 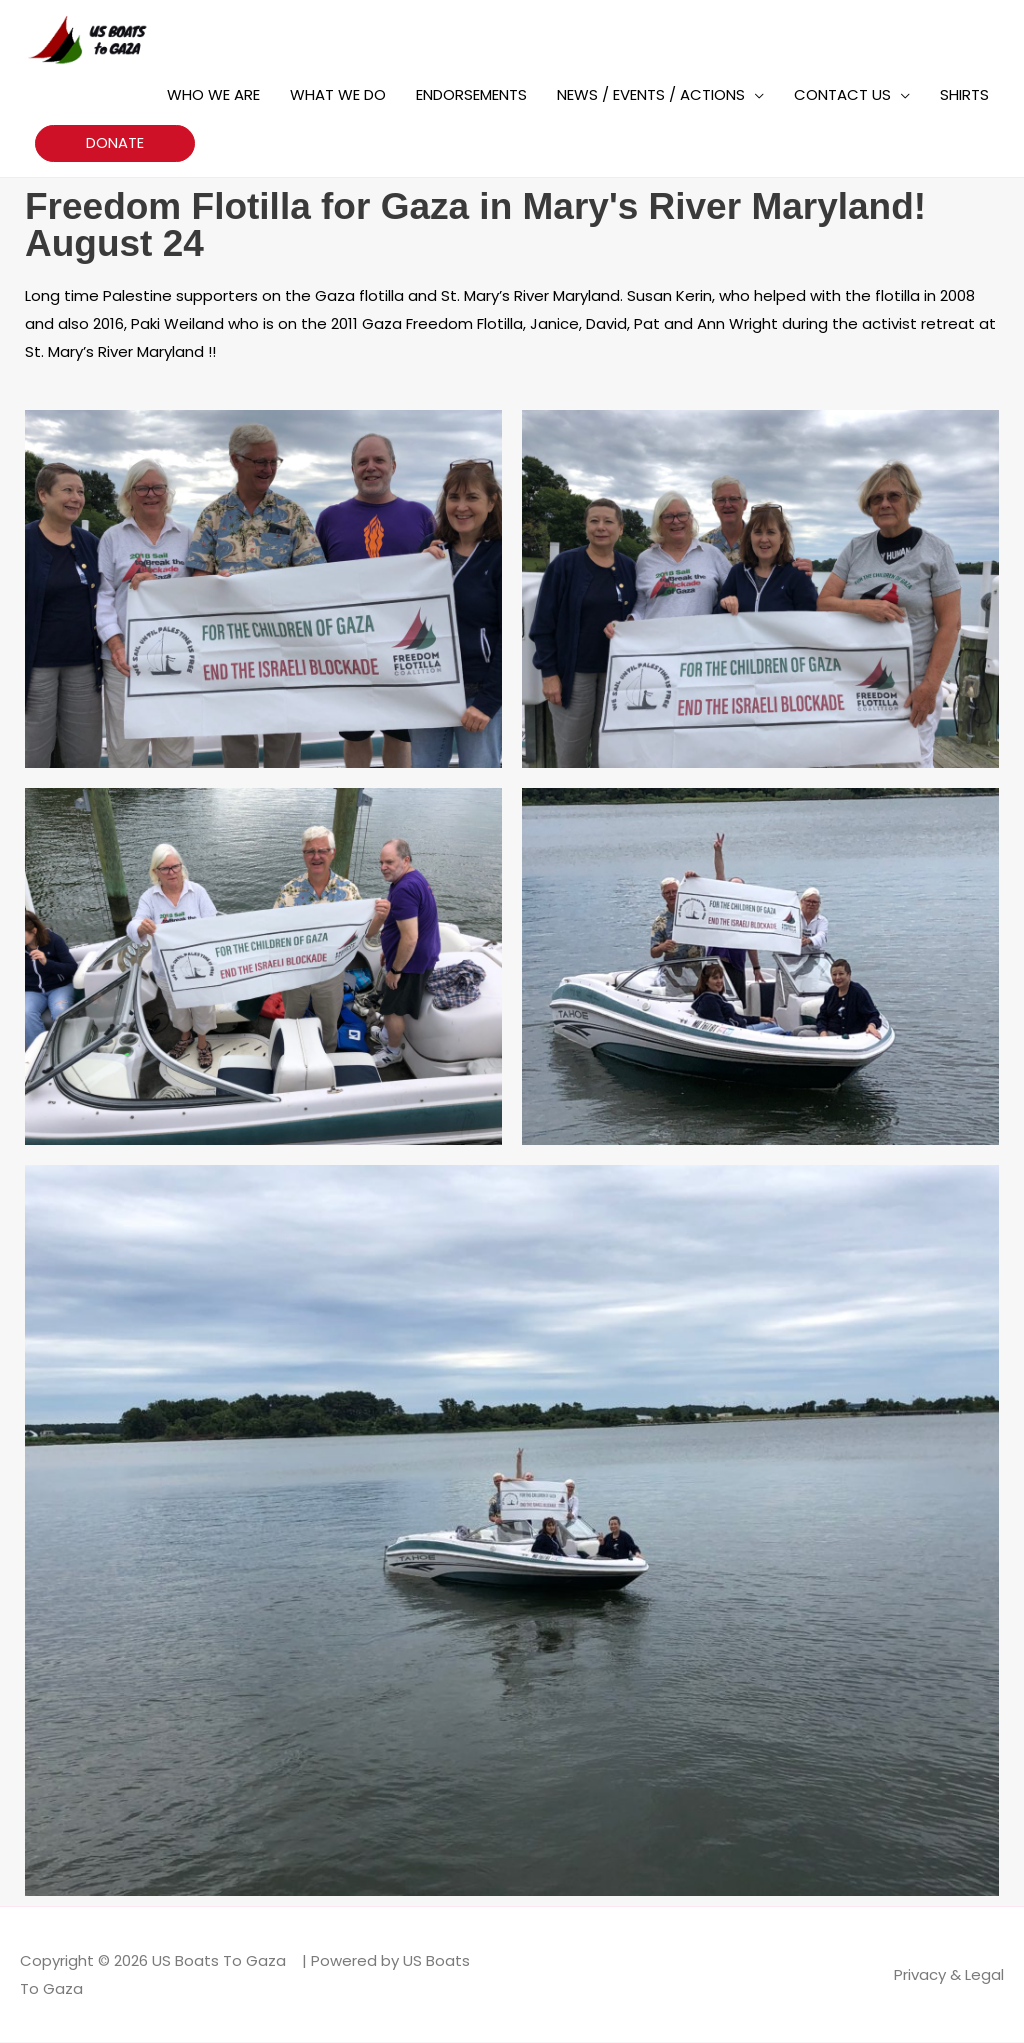 What do you see at coordinates (949, 1974) in the screenshot?
I see `Privacy & Legal` at bounding box center [949, 1974].